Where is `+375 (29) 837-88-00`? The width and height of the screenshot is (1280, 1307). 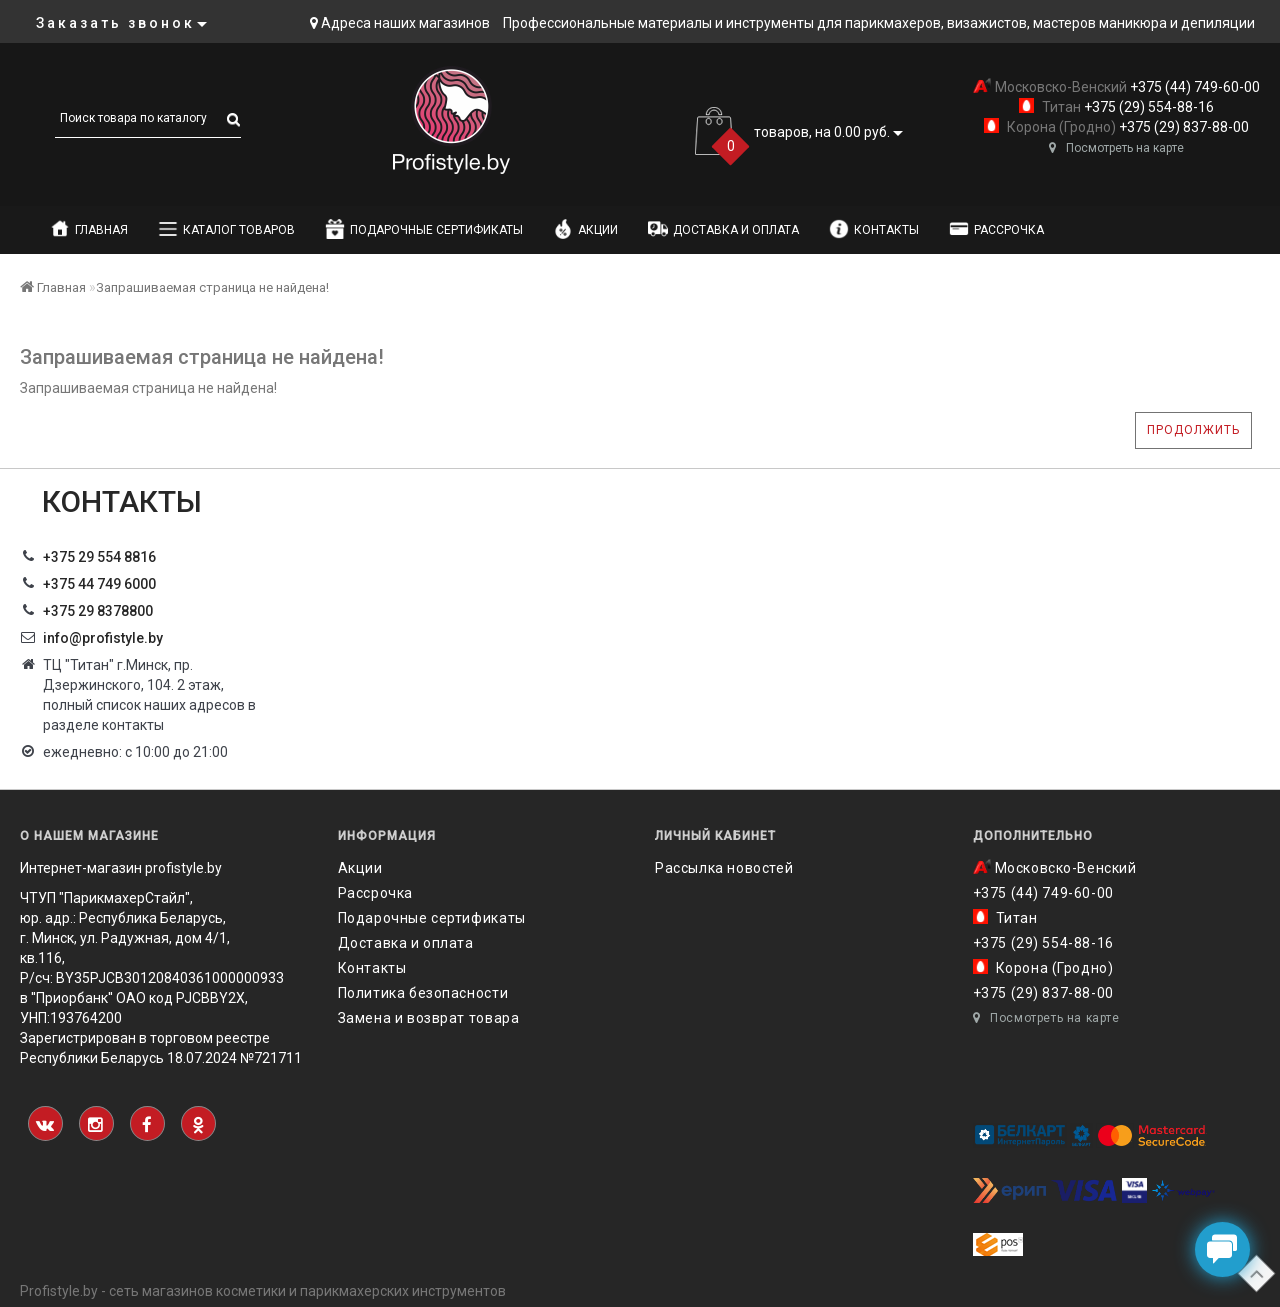
+375 (29) 837-88-00 is located at coordinates (1182, 127).